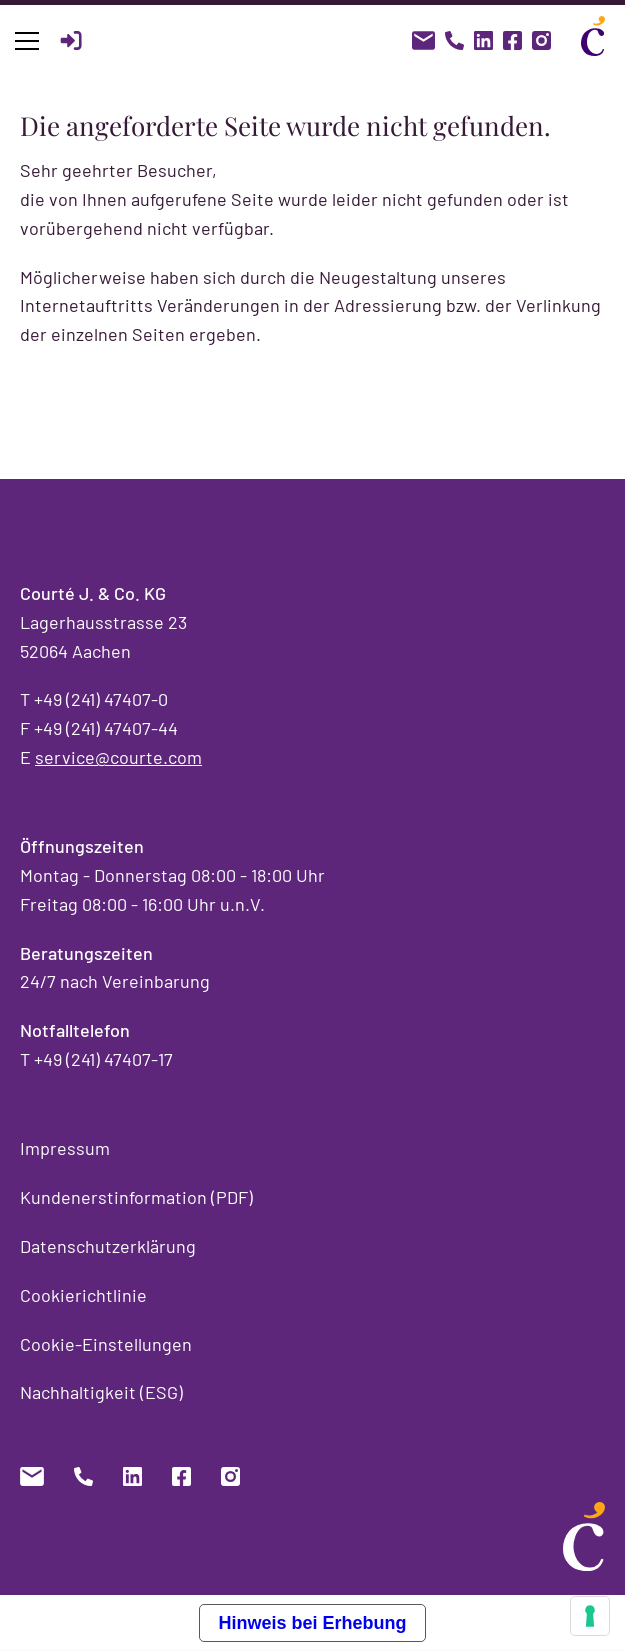 This screenshot has width=625, height=1651. What do you see at coordinates (101, 1392) in the screenshot?
I see `Nachhaltigkeit (ESG)` at bounding box center [101, 1392].